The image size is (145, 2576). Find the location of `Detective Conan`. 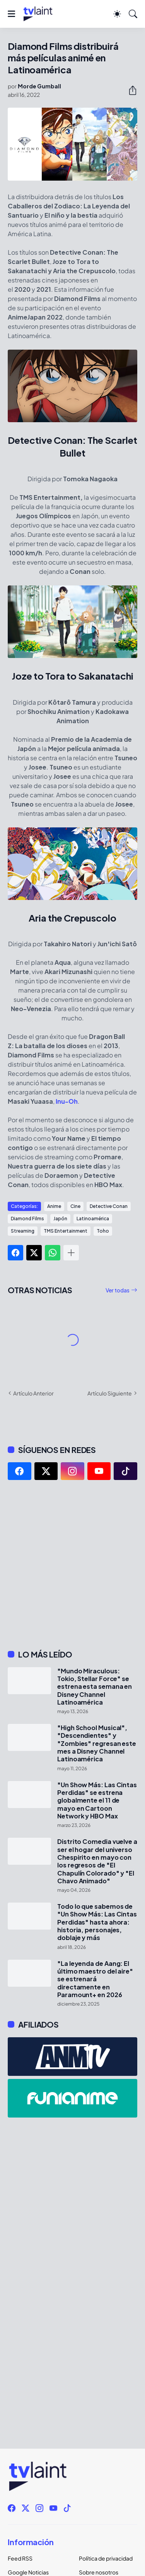

Detective Conan is located at coordinates (109, 1206).